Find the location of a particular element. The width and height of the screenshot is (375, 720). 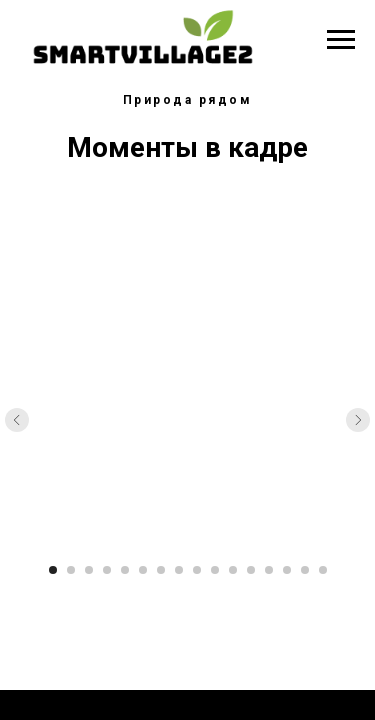

[Навигационное меню] is located at coordinates (341, 40).